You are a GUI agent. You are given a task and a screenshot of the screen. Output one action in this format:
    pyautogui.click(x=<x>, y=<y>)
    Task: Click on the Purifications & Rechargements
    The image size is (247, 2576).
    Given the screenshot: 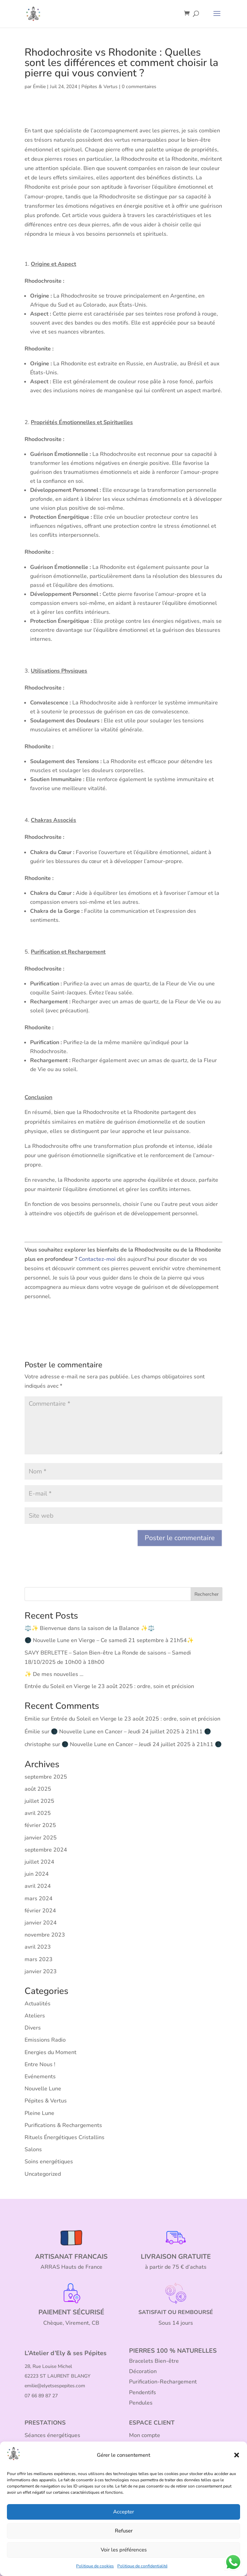 What is the action you would take?
    pyautogui.click(x=63, y=2125)
    